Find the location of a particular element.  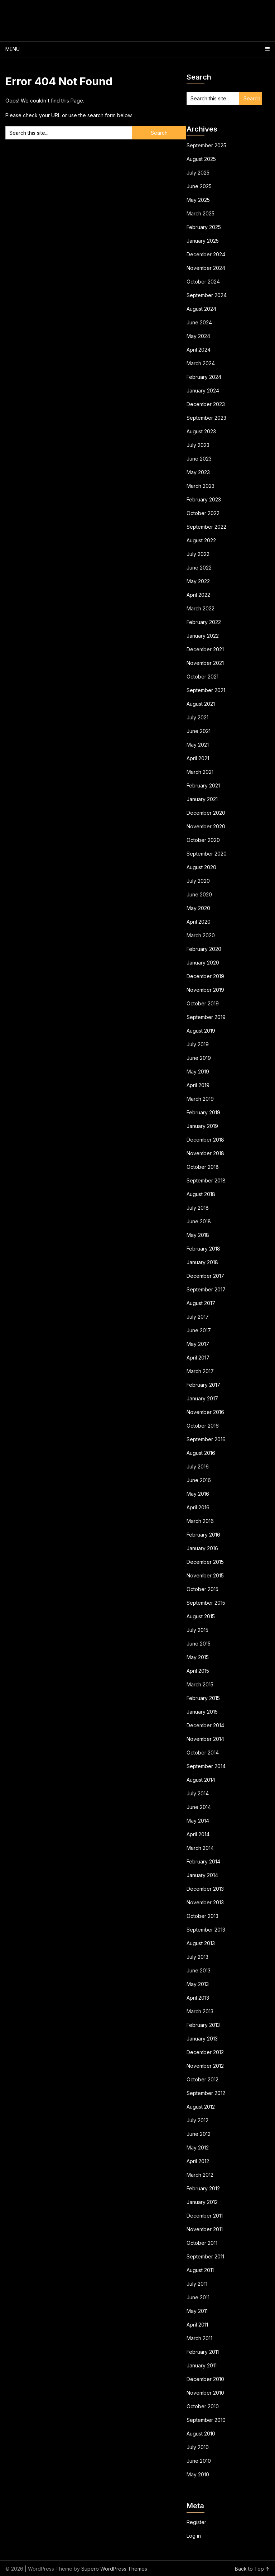

September 2012 is located at coordinates (206, 2093).